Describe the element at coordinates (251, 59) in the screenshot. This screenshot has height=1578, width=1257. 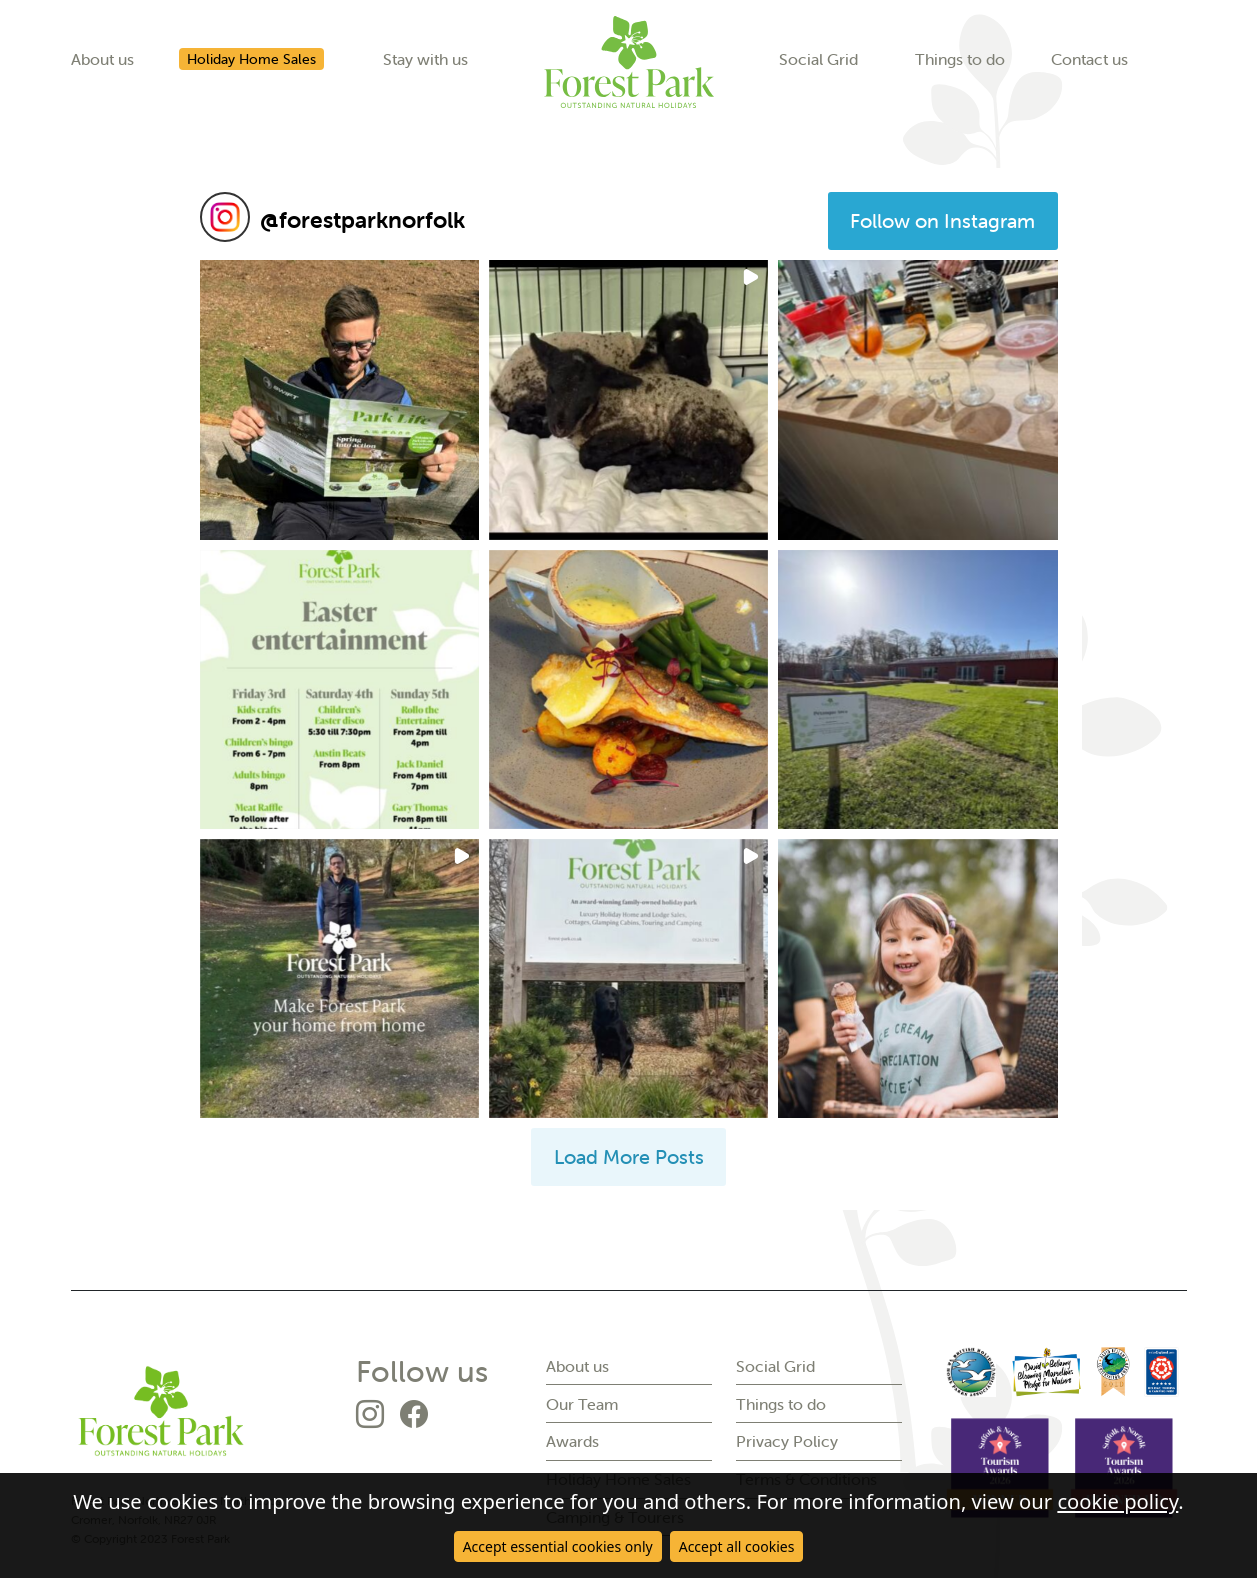
I see `Holiday Home Sales` at that location.